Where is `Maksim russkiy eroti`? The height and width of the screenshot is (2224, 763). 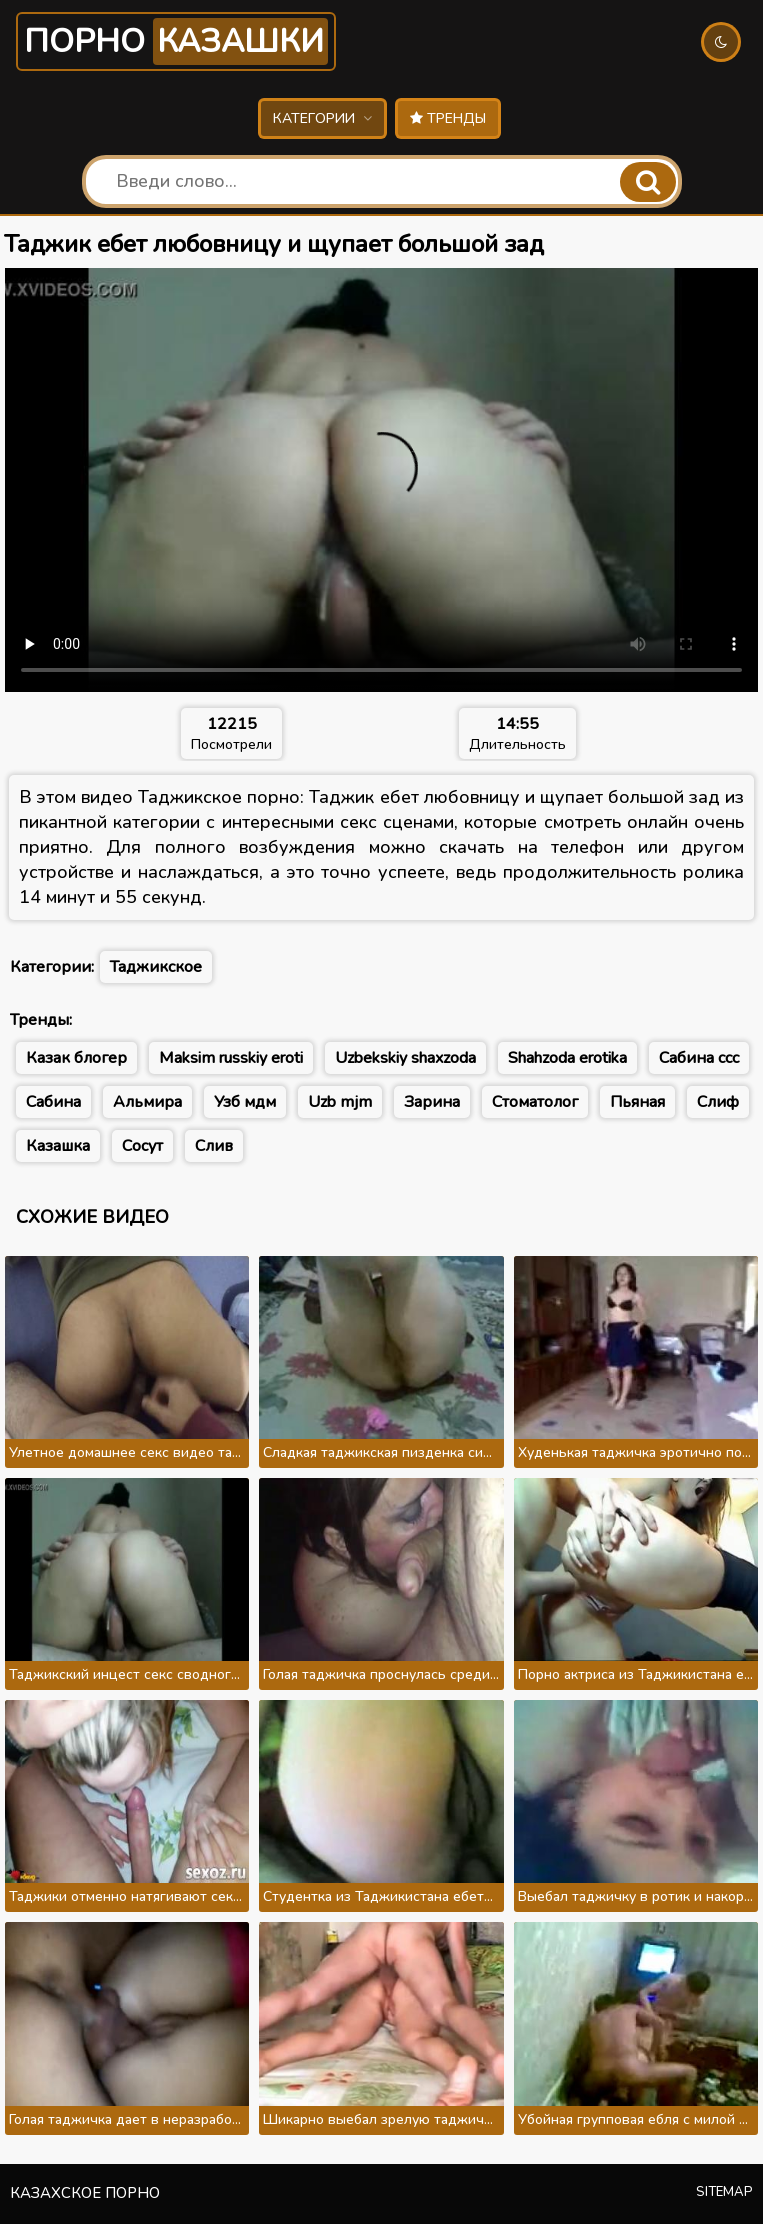
Maksim russkiy eroti is located at coordinates (231, 1058).